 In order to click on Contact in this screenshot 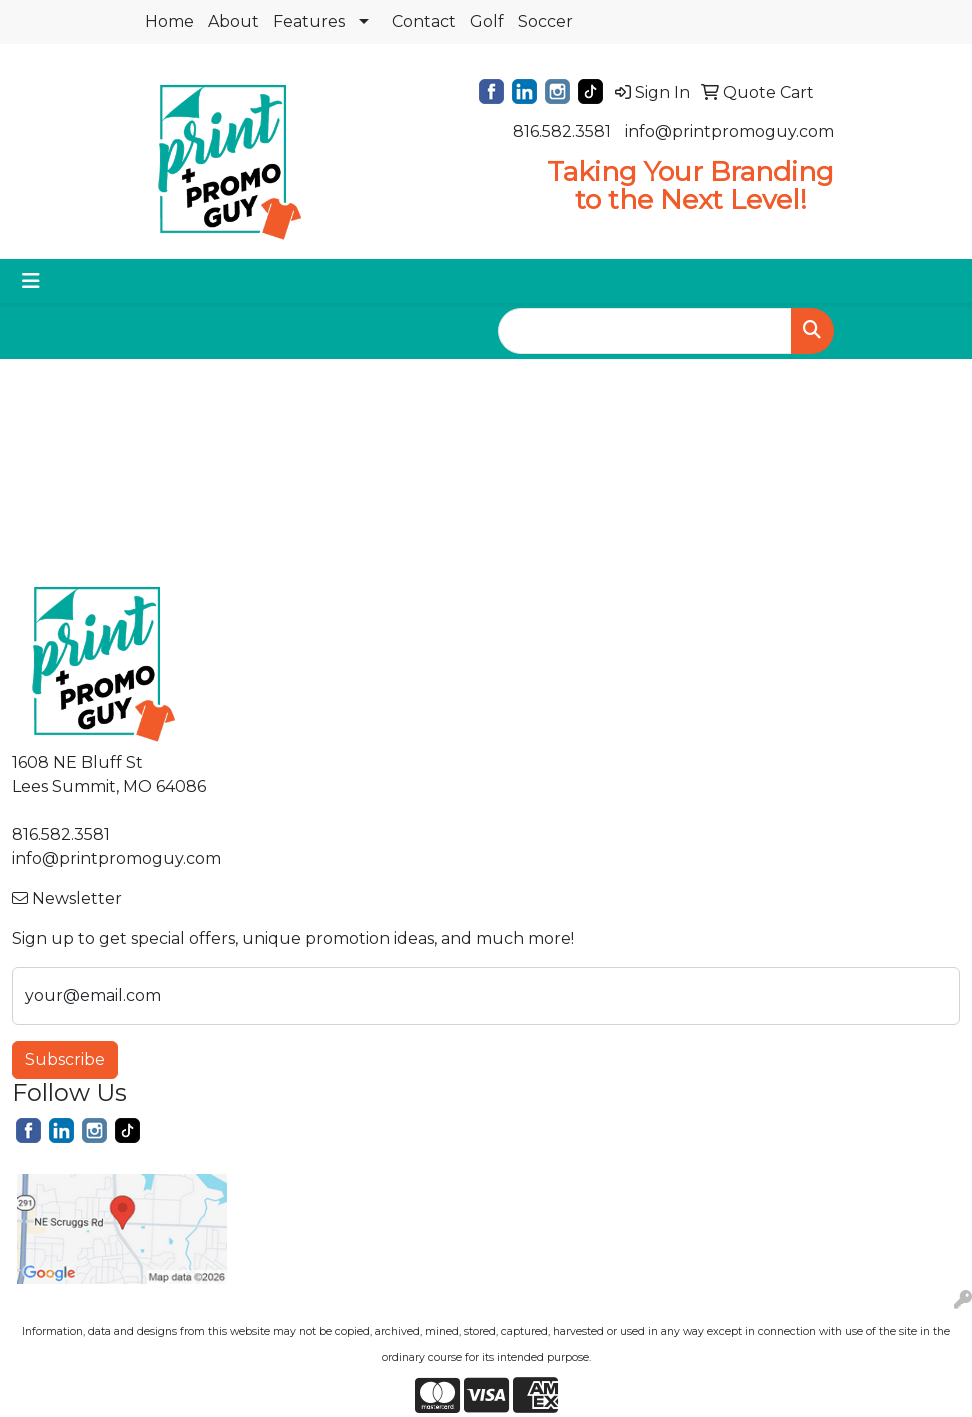, I will do `click(424, 21)`.